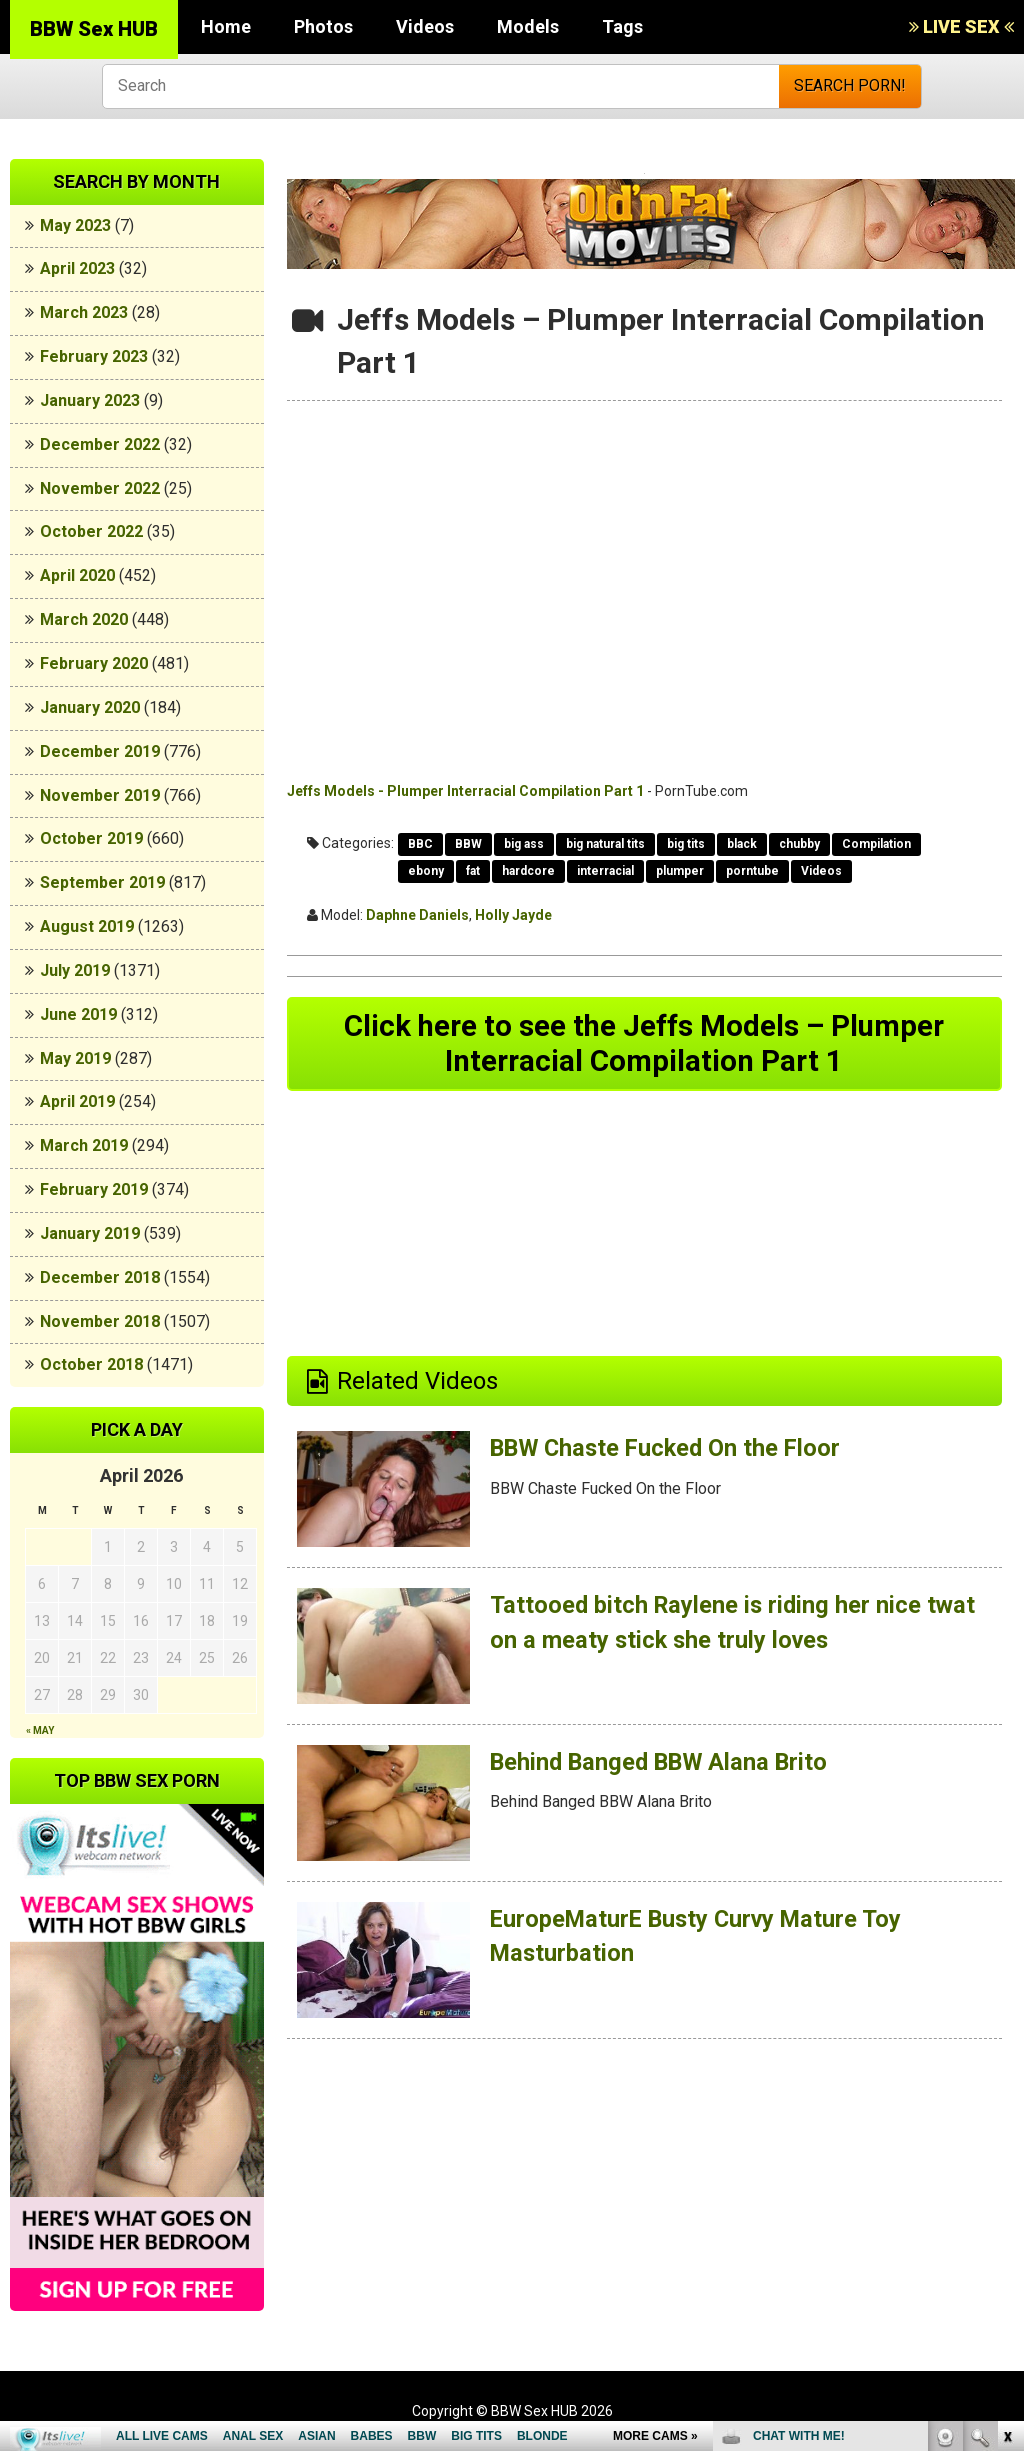 The image size is (1024, 2451). Describe the element at coordinates (77, 575) in the screenshot. I see `April 2020` at that location.